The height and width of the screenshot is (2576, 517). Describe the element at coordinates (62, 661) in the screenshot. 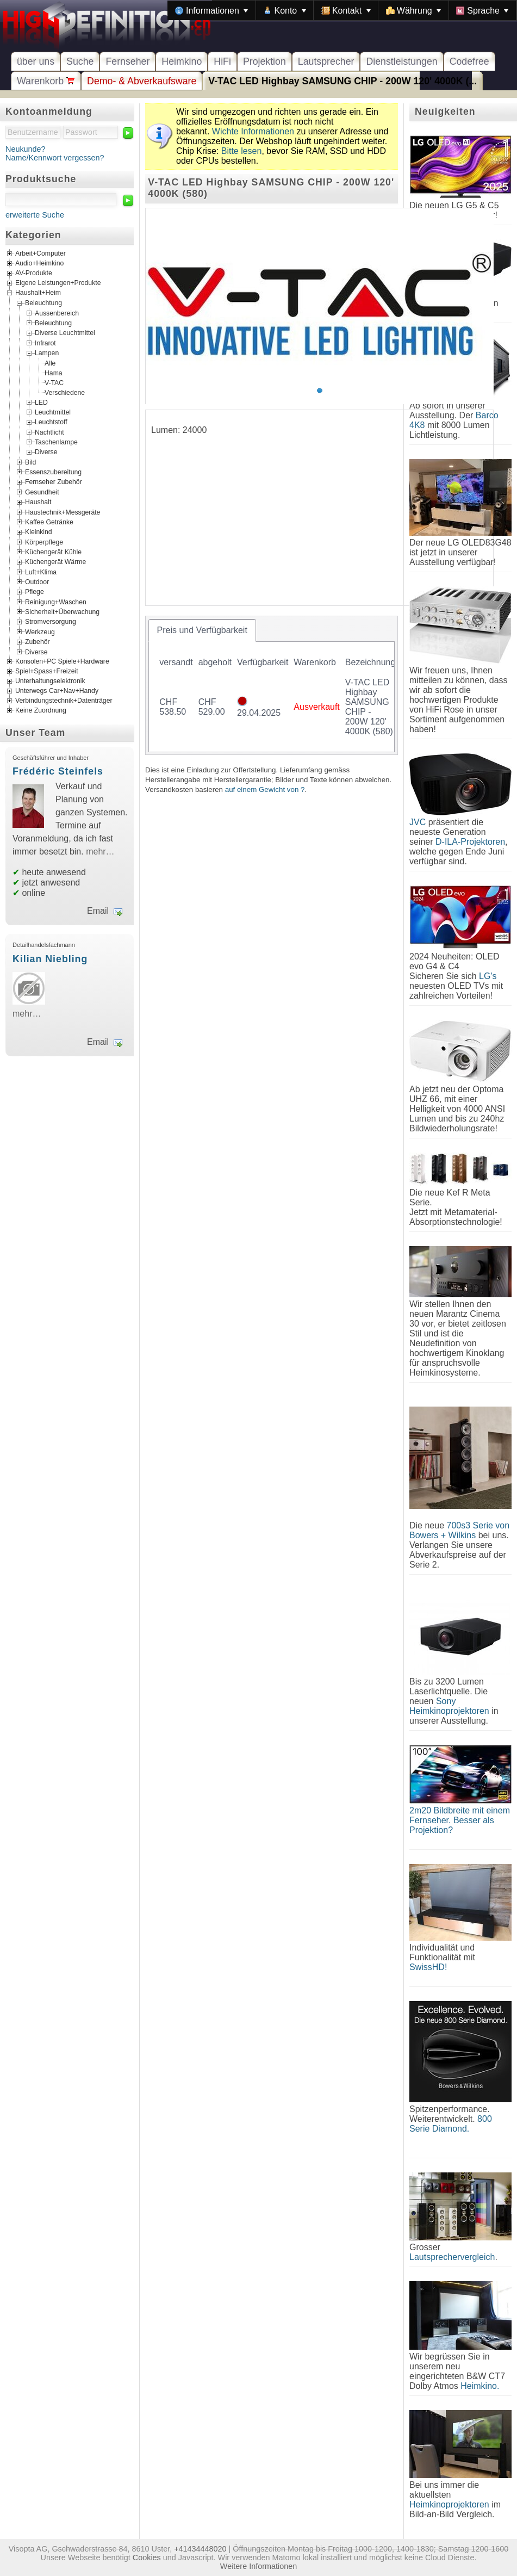

I see `Konsolen+PC Spiele+Hardware` at that location.